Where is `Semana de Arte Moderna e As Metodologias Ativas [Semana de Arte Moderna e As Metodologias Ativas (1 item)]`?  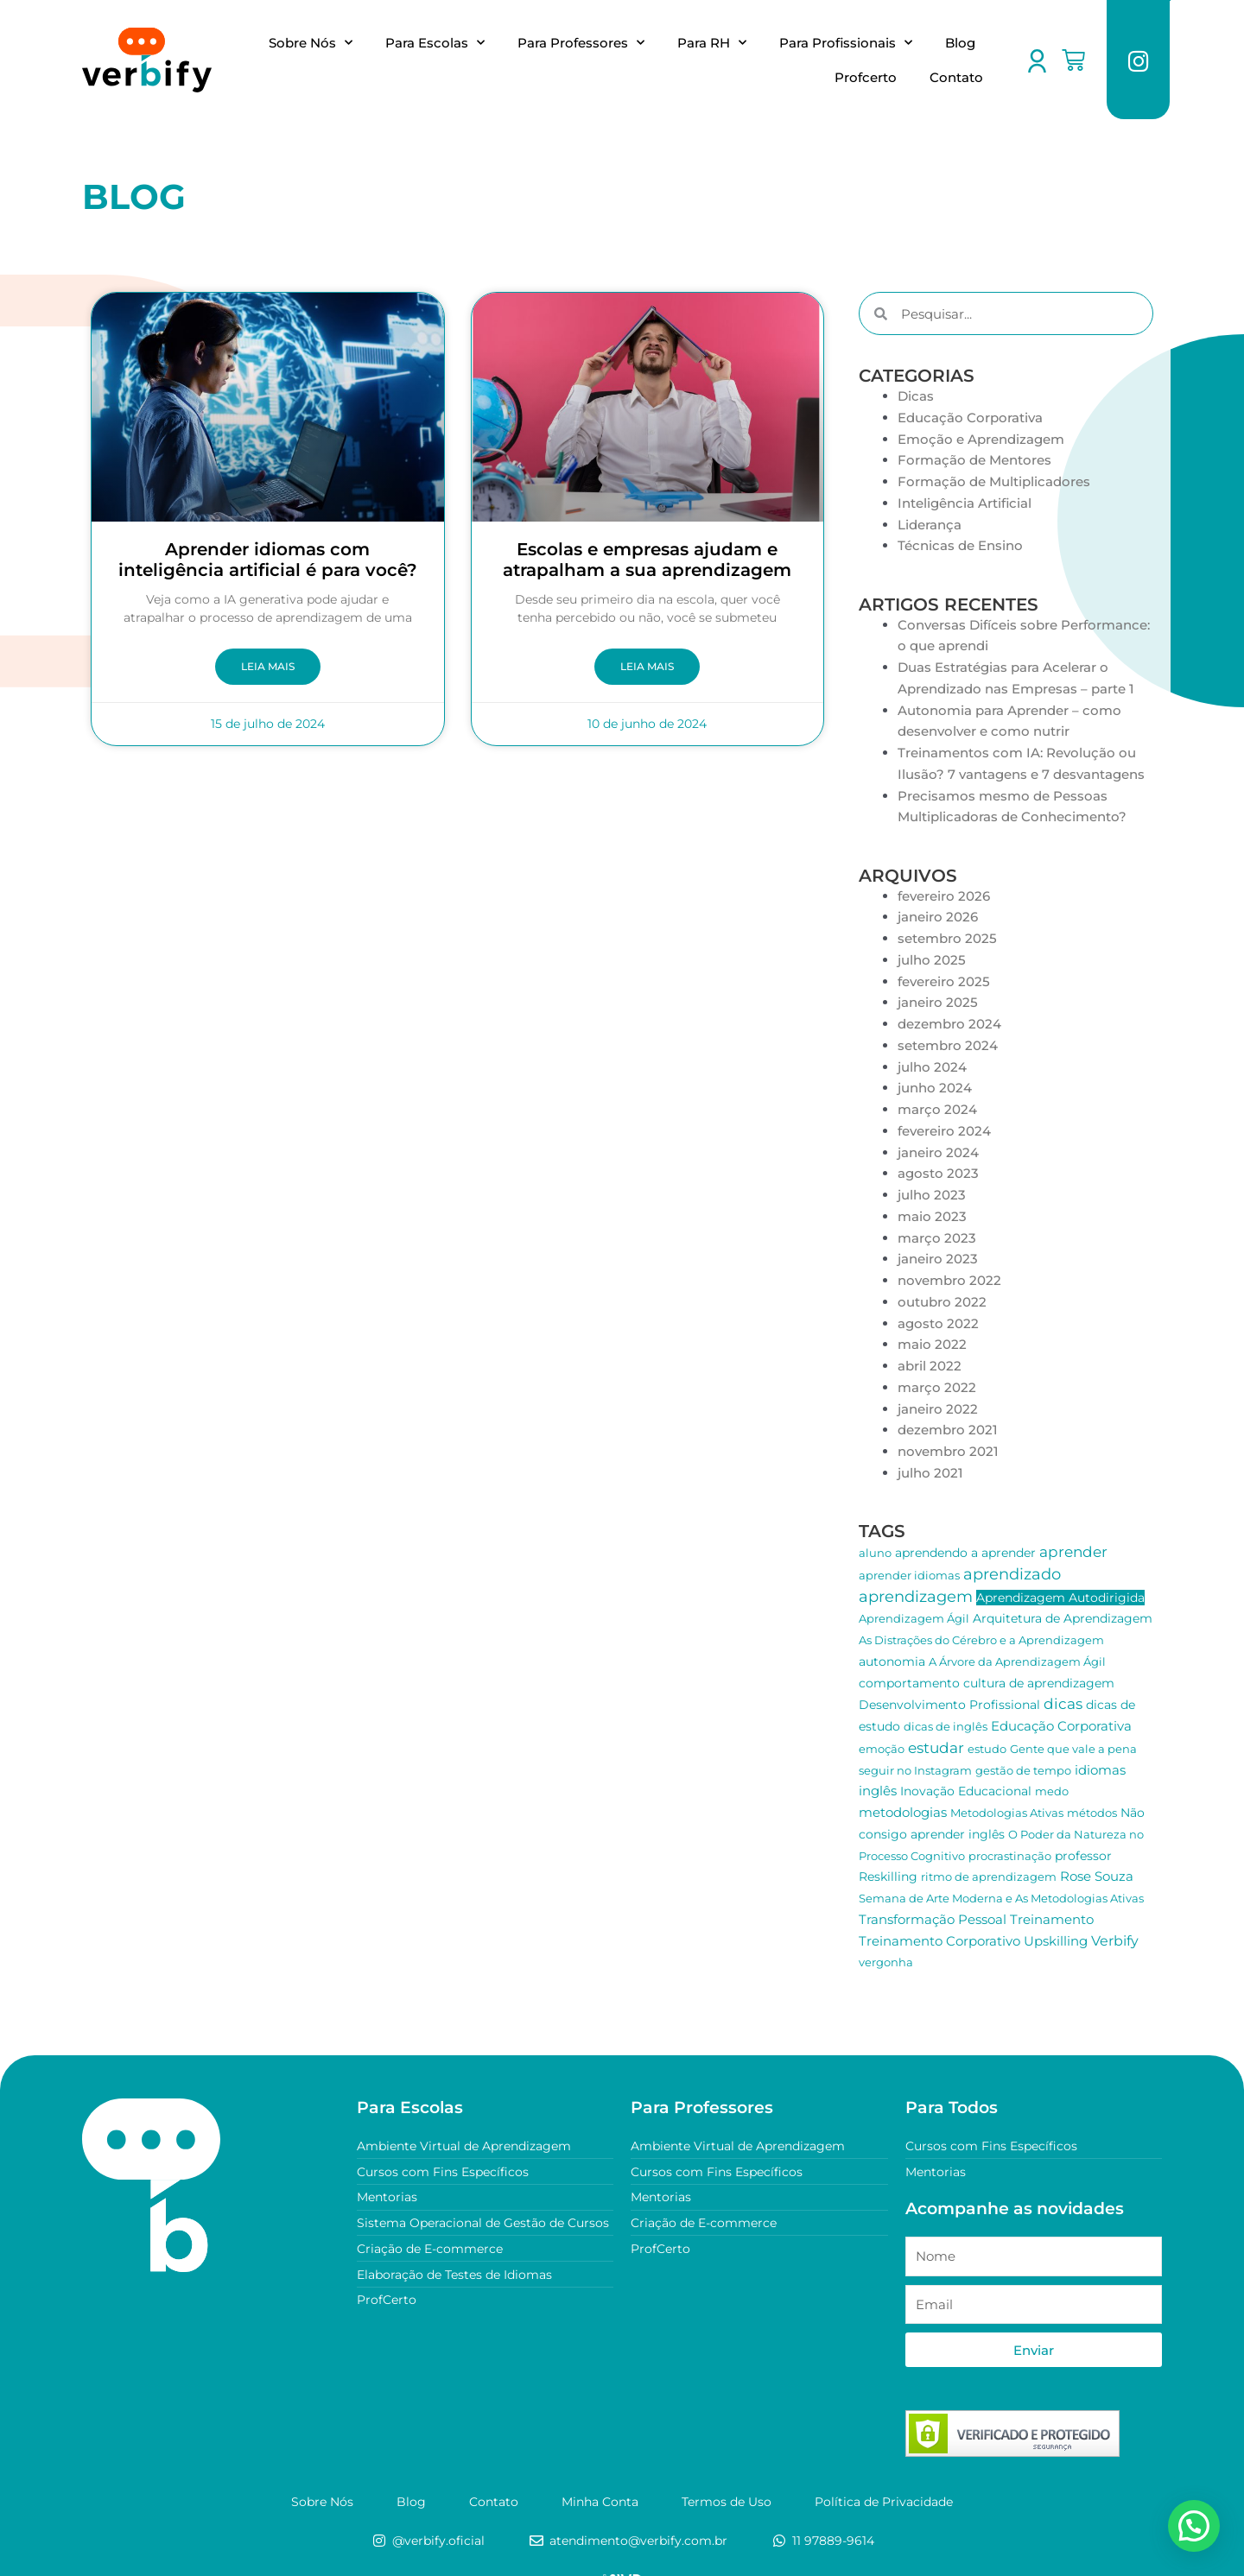
Semana de Arte Moderna e As Metodologias Ativas [Semana de Arte Moderna e As Metodologias Ativas (1 item)] is located at coordinates (1001, 1898).